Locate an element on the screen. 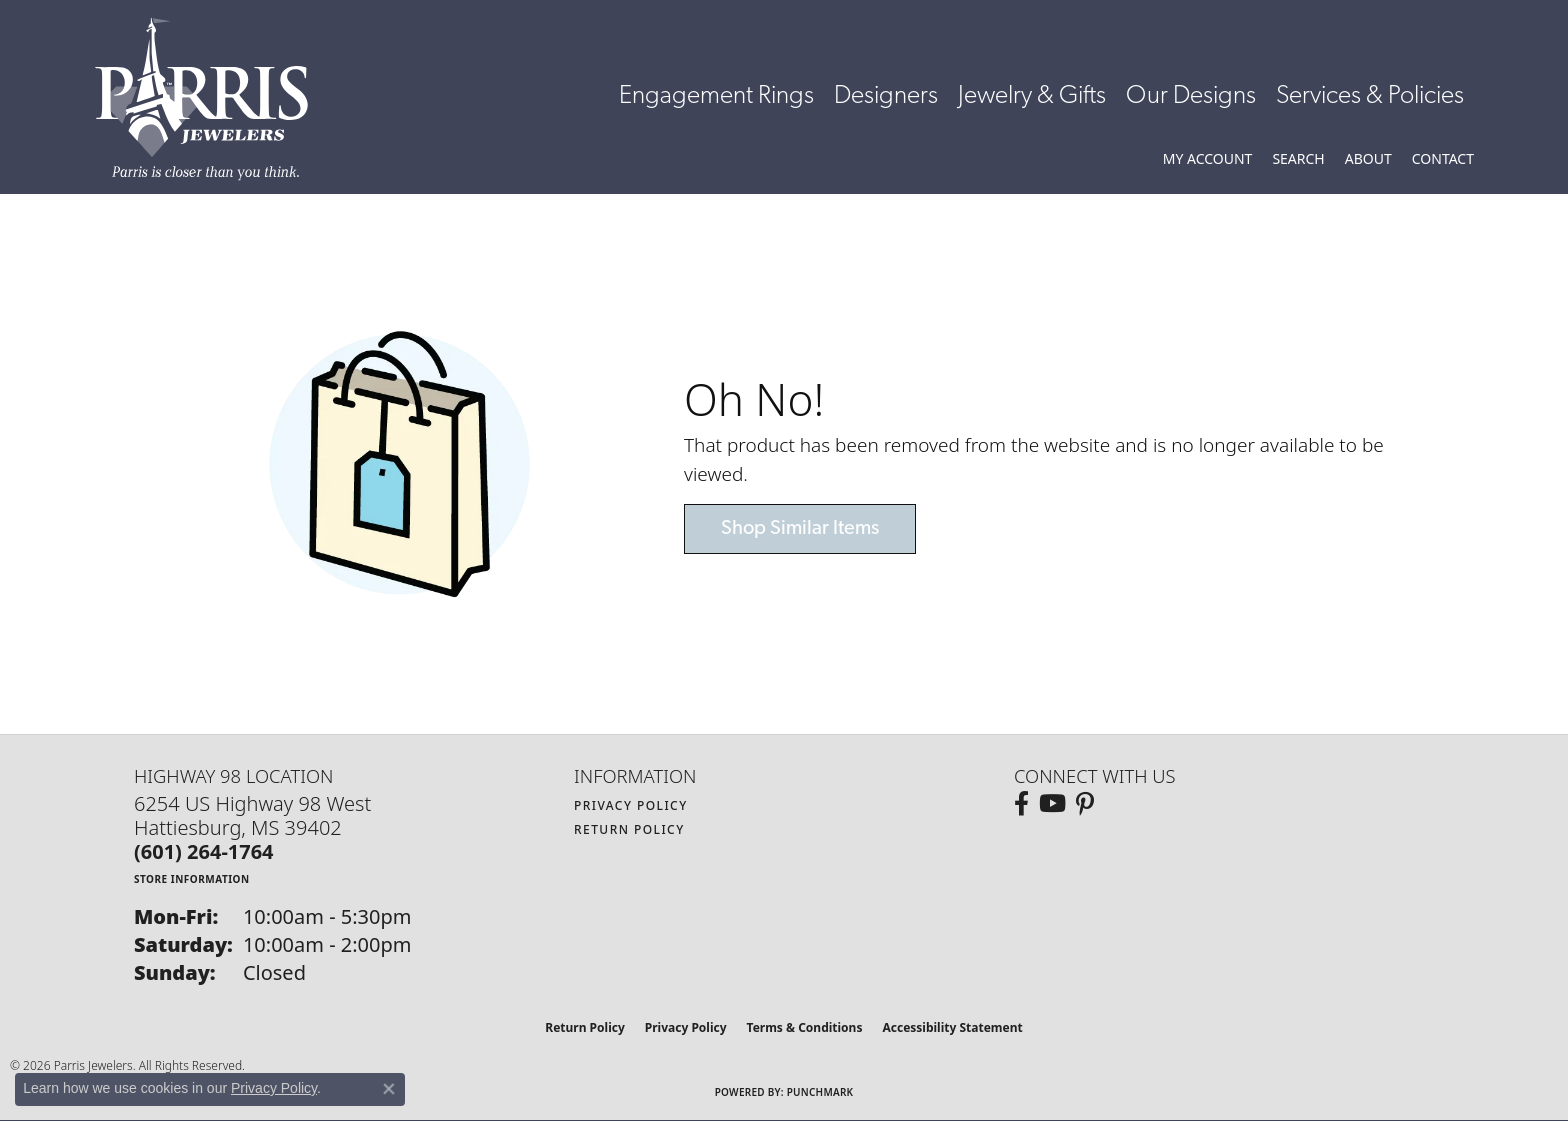 This screenshot has width=1568, height=1121. Our Designs is located at coordinates (1191, 96).